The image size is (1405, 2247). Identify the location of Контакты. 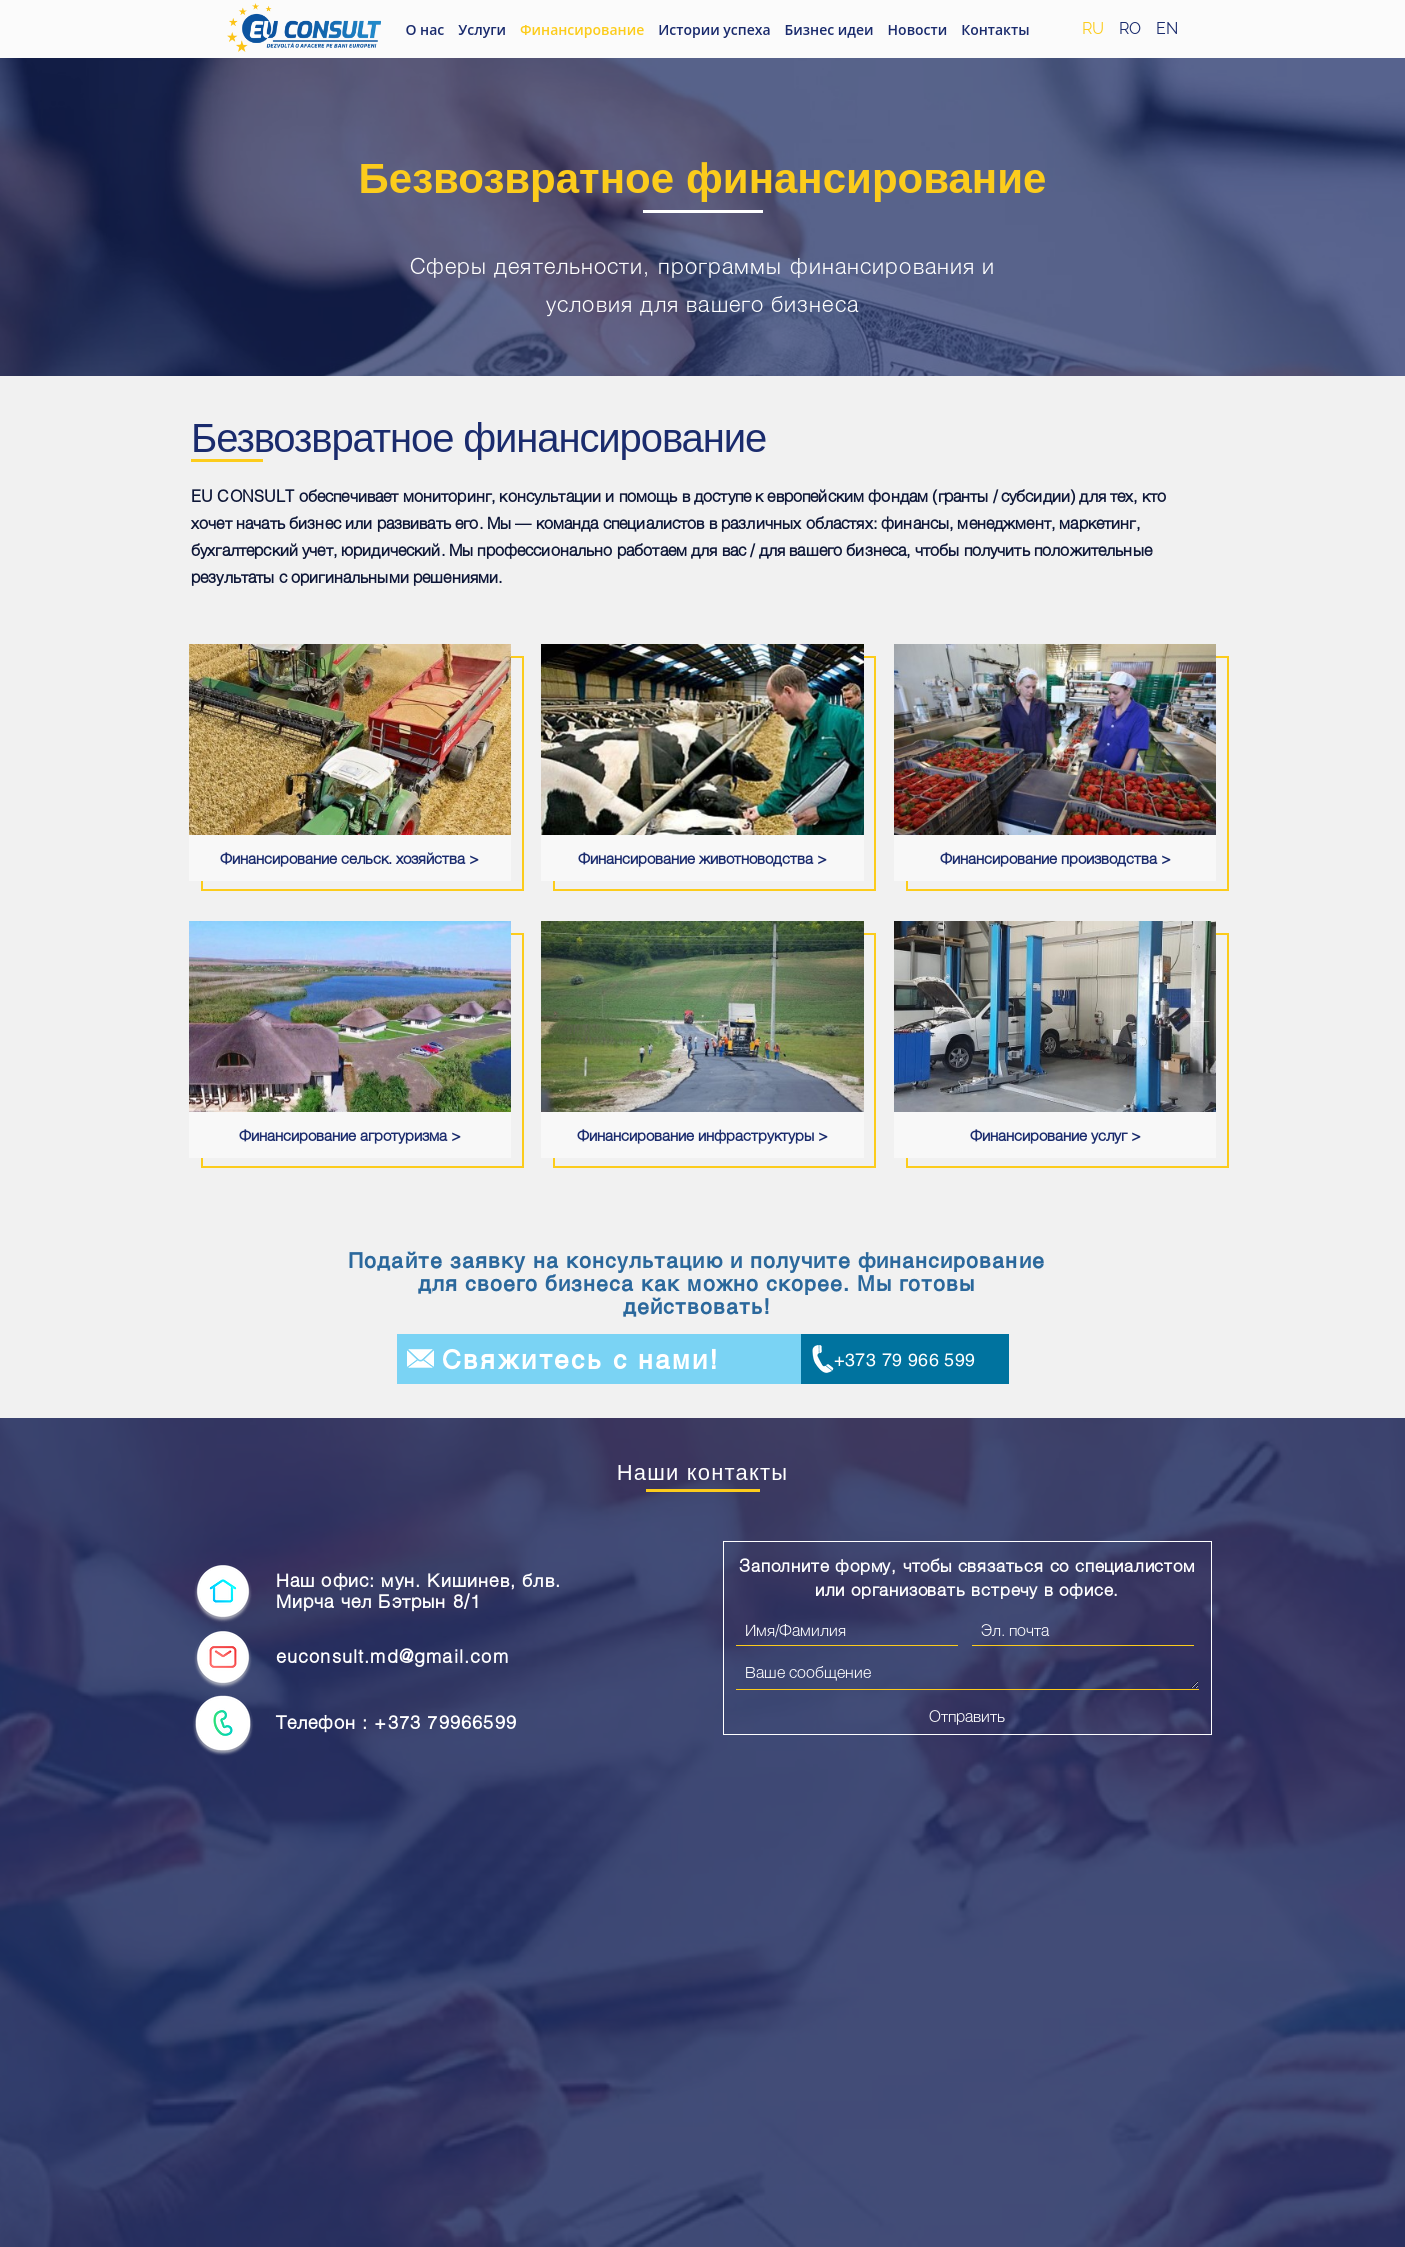
(995, 29).